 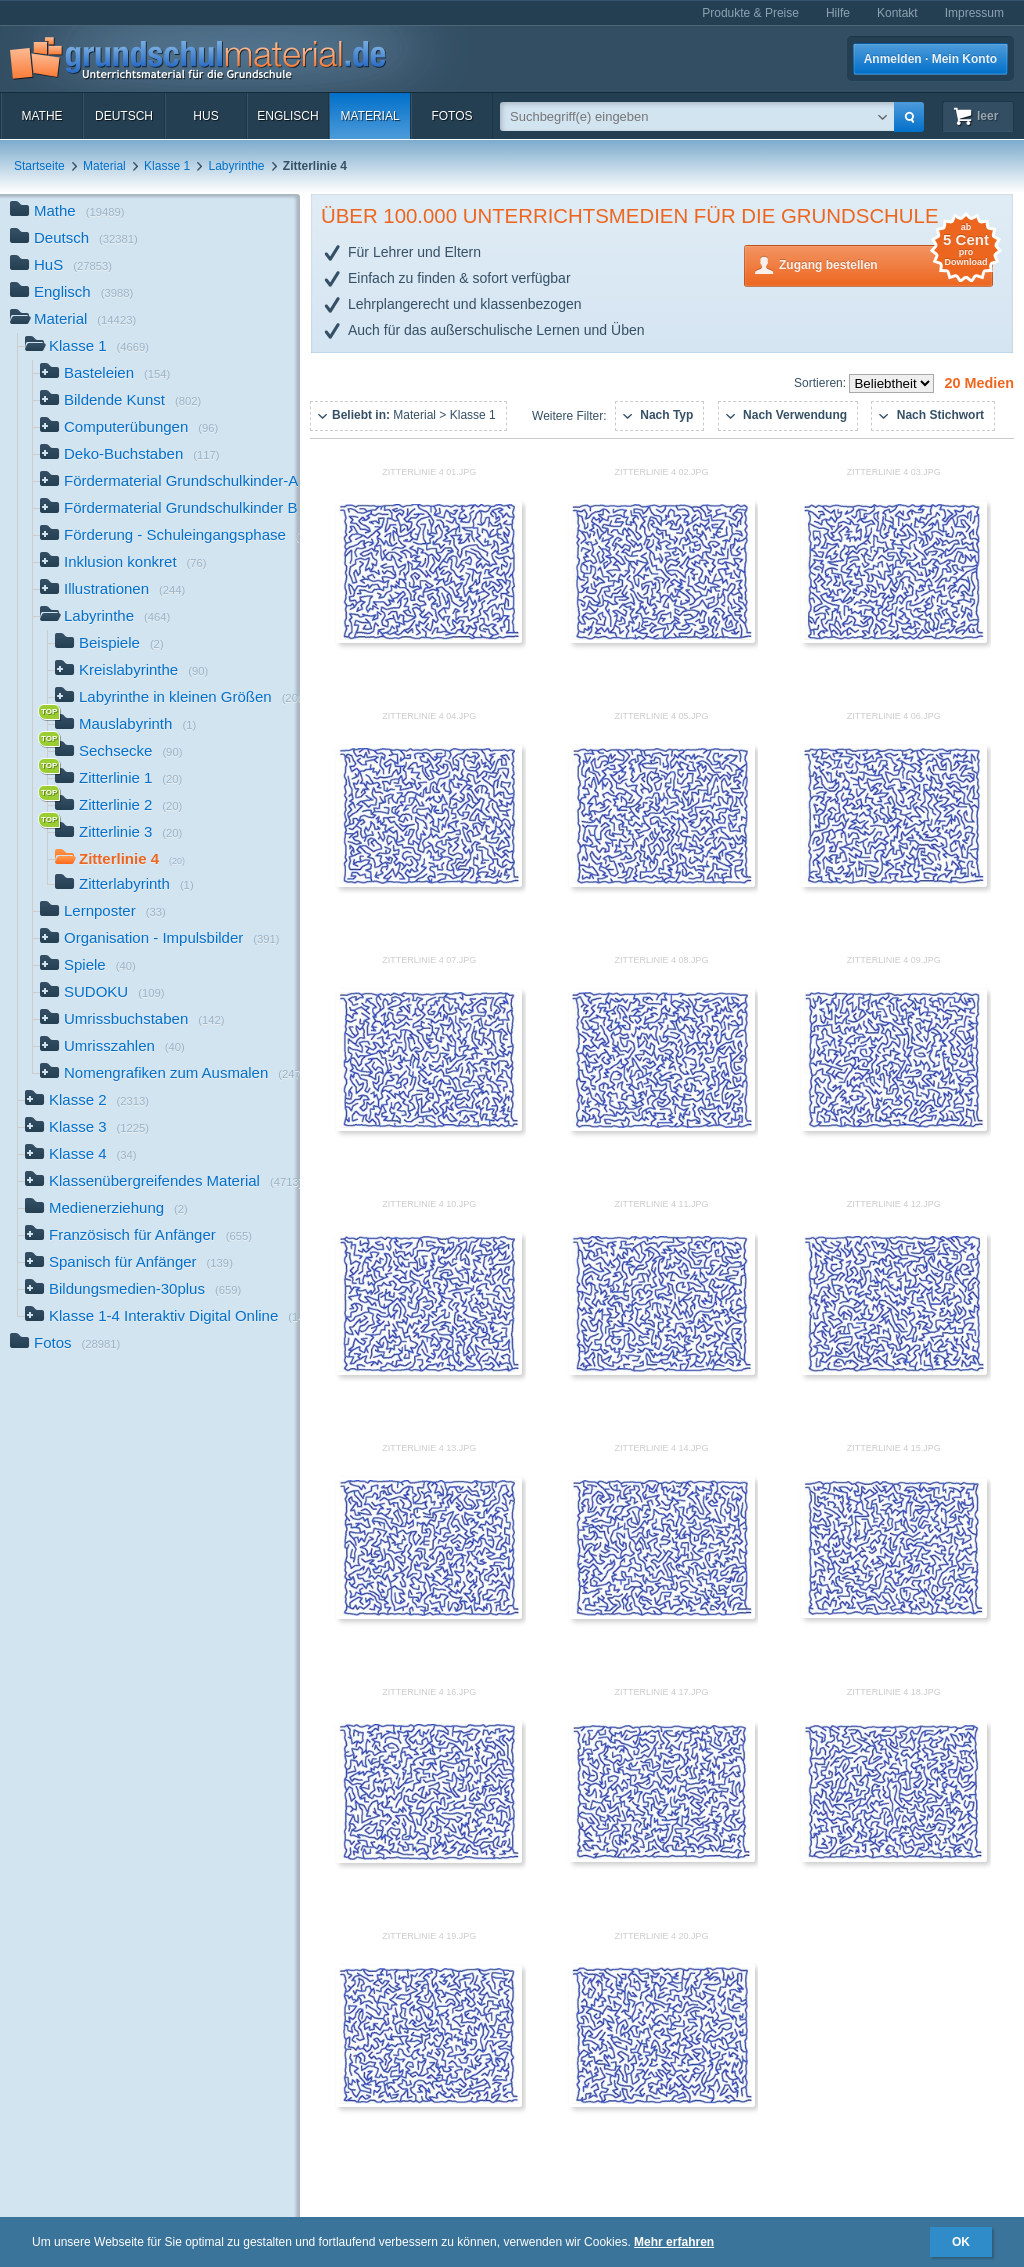 I want to click on Bildungsmedien-30plus, so click(x=133, y=1290).